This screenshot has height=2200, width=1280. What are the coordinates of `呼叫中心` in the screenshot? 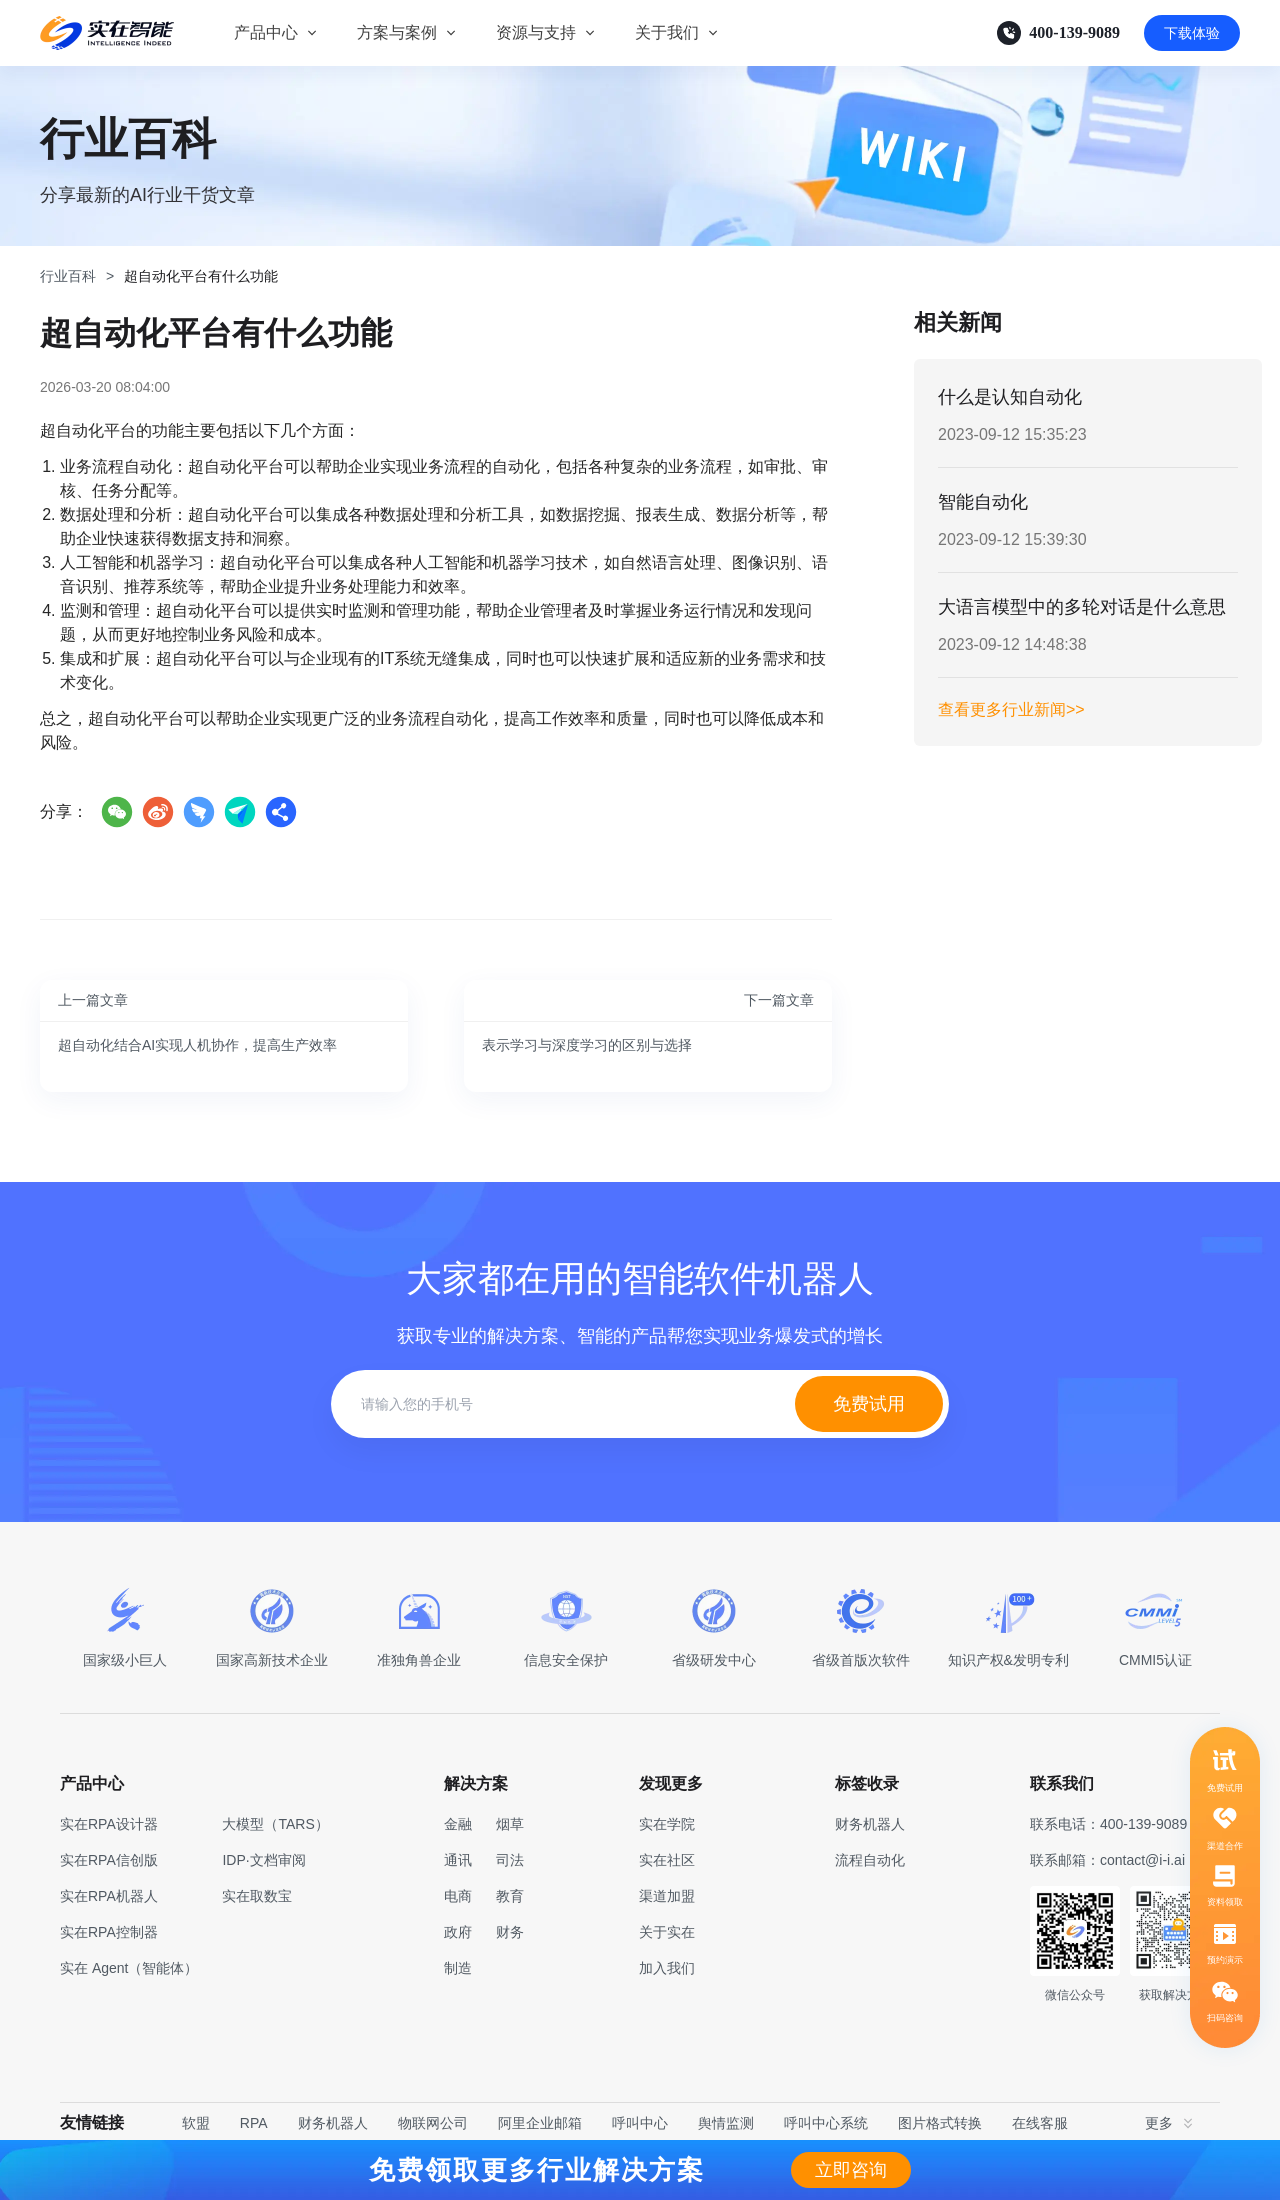 It's located at (640, 2123).